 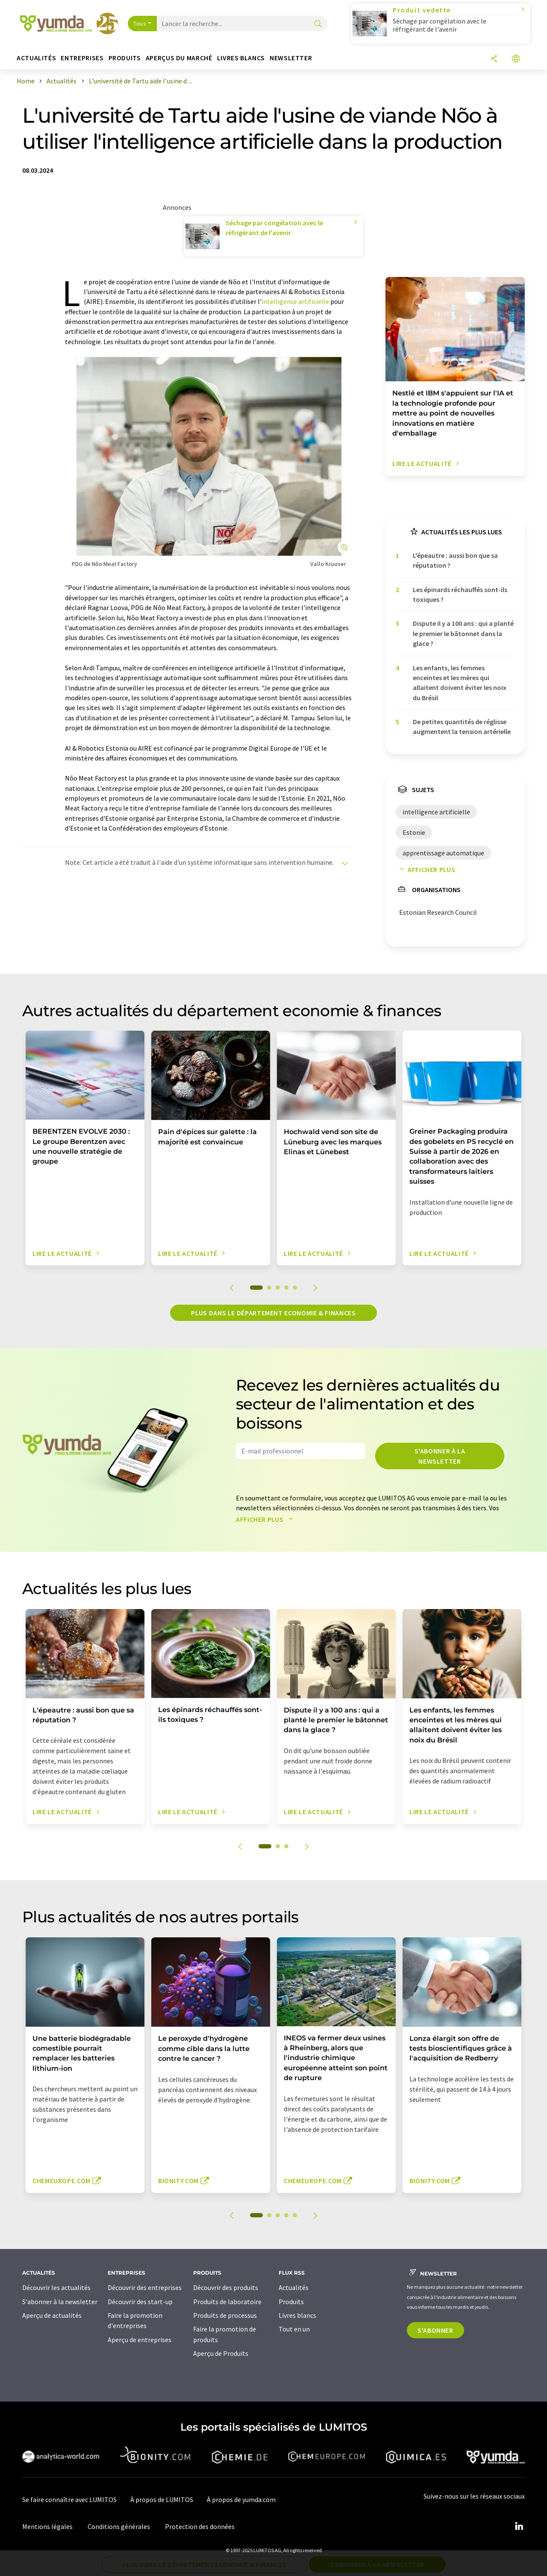 What do you see at coordinates (125, 58) in the screenshot?
I see `Produits [button]` at bounding box center [125, 58].